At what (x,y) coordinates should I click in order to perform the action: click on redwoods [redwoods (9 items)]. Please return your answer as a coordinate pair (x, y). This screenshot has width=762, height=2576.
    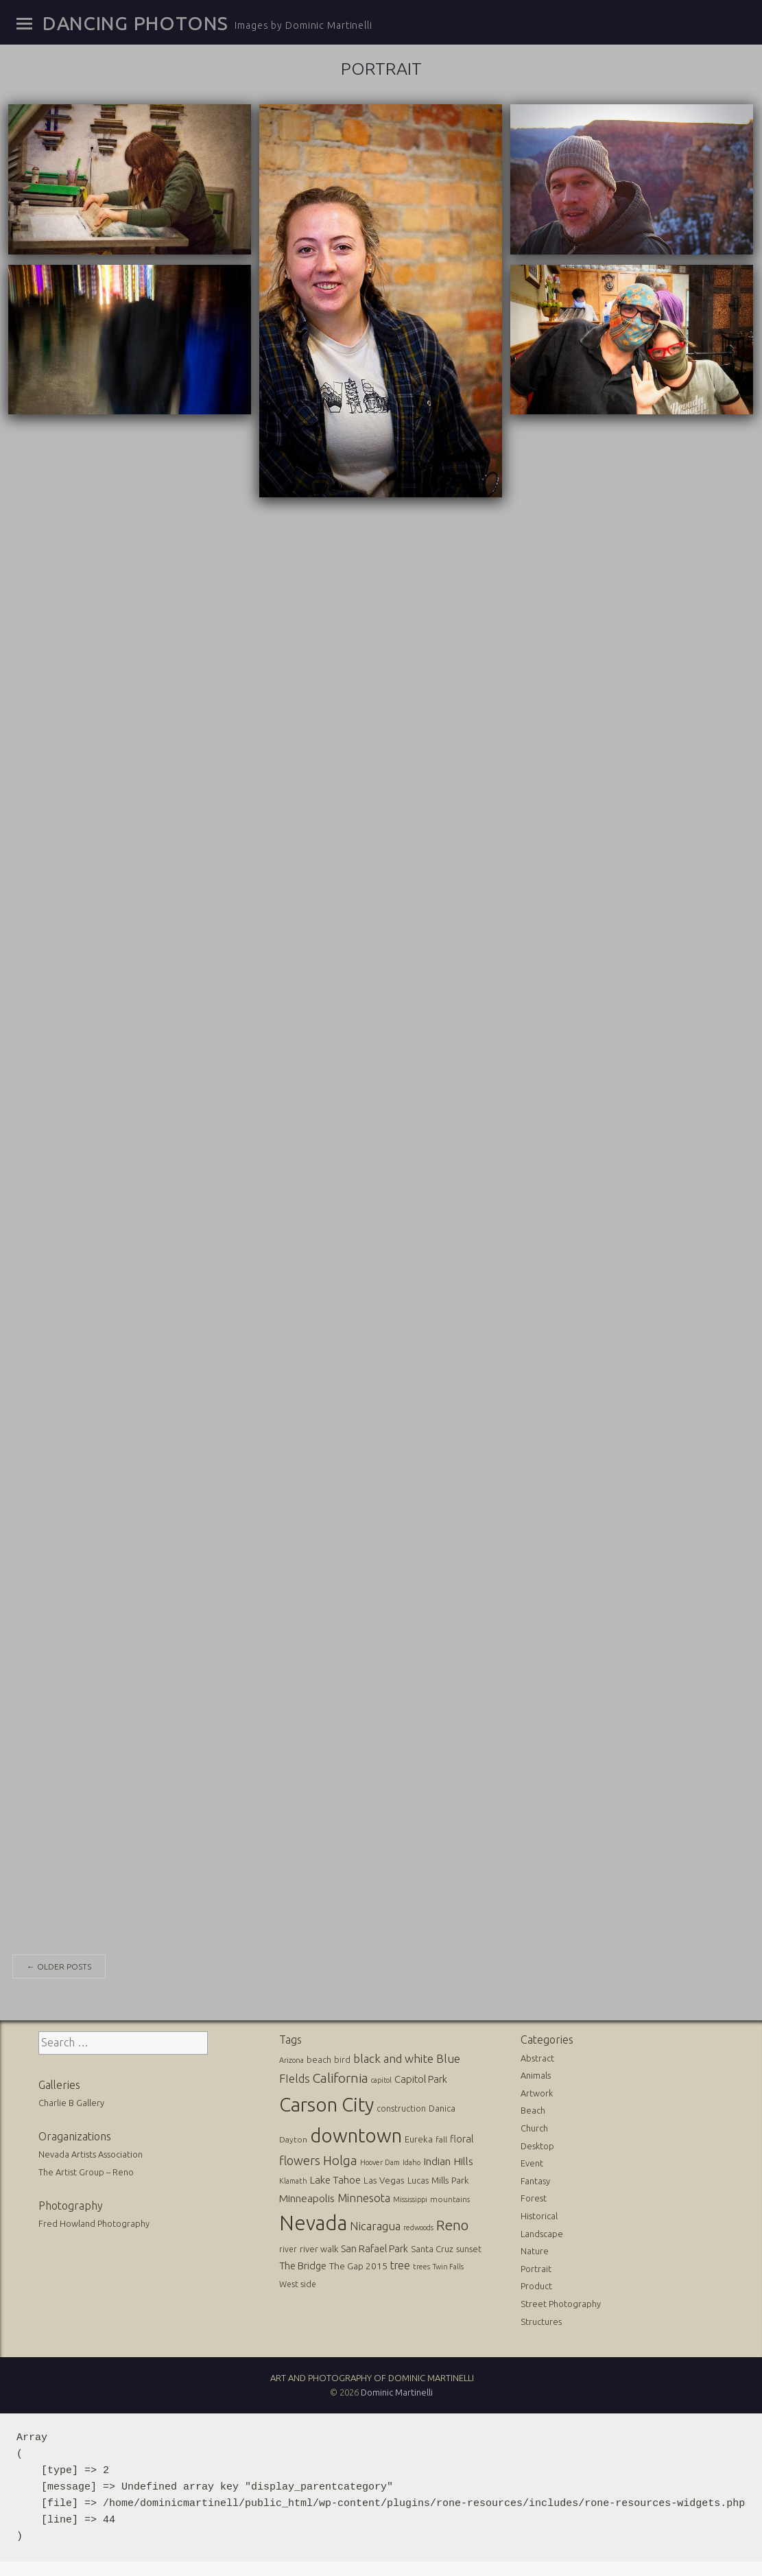
    Looking at the image, I should click on (418, 2225).